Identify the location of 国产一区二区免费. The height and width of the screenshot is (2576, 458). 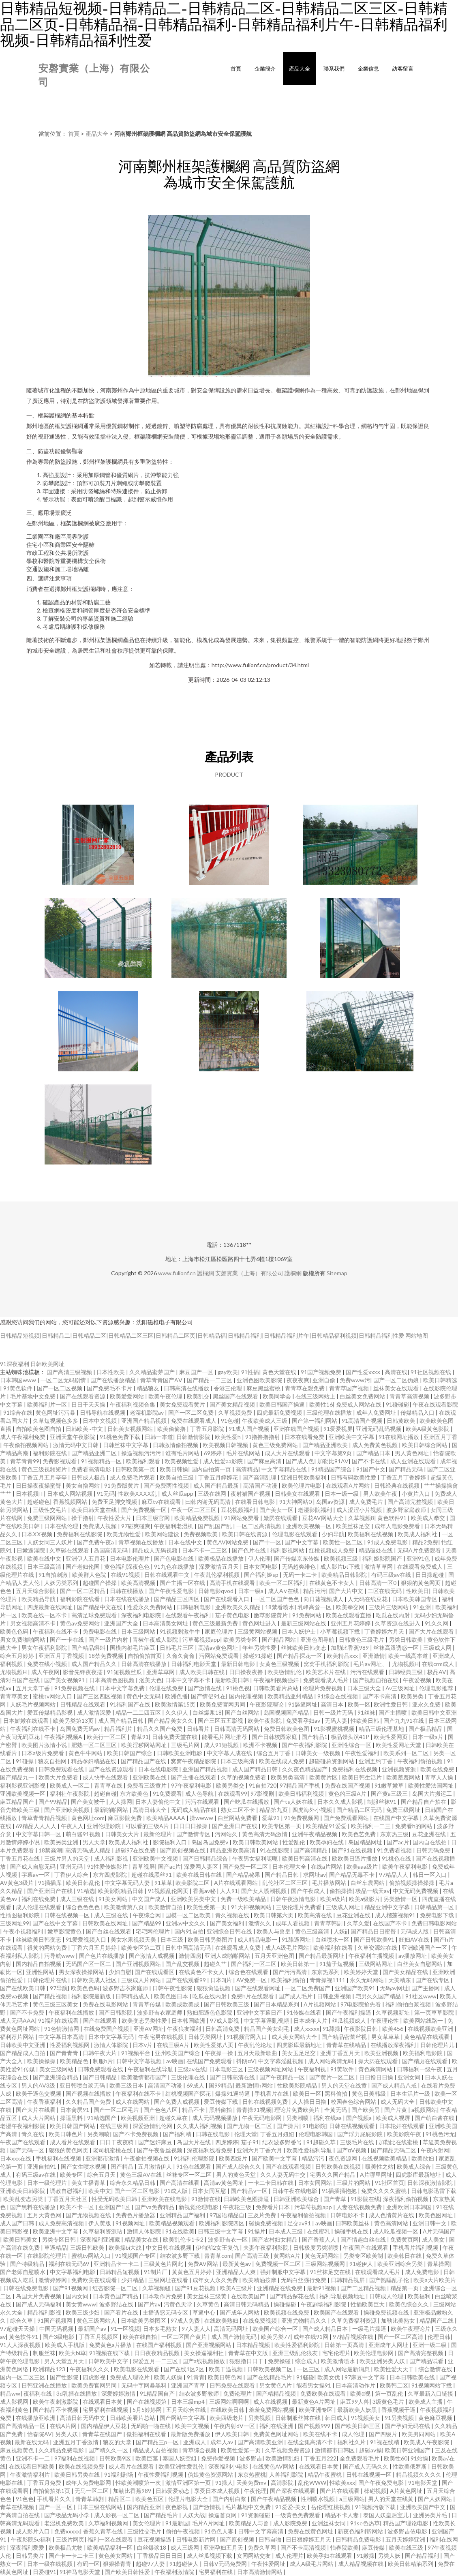
(191, 1412).